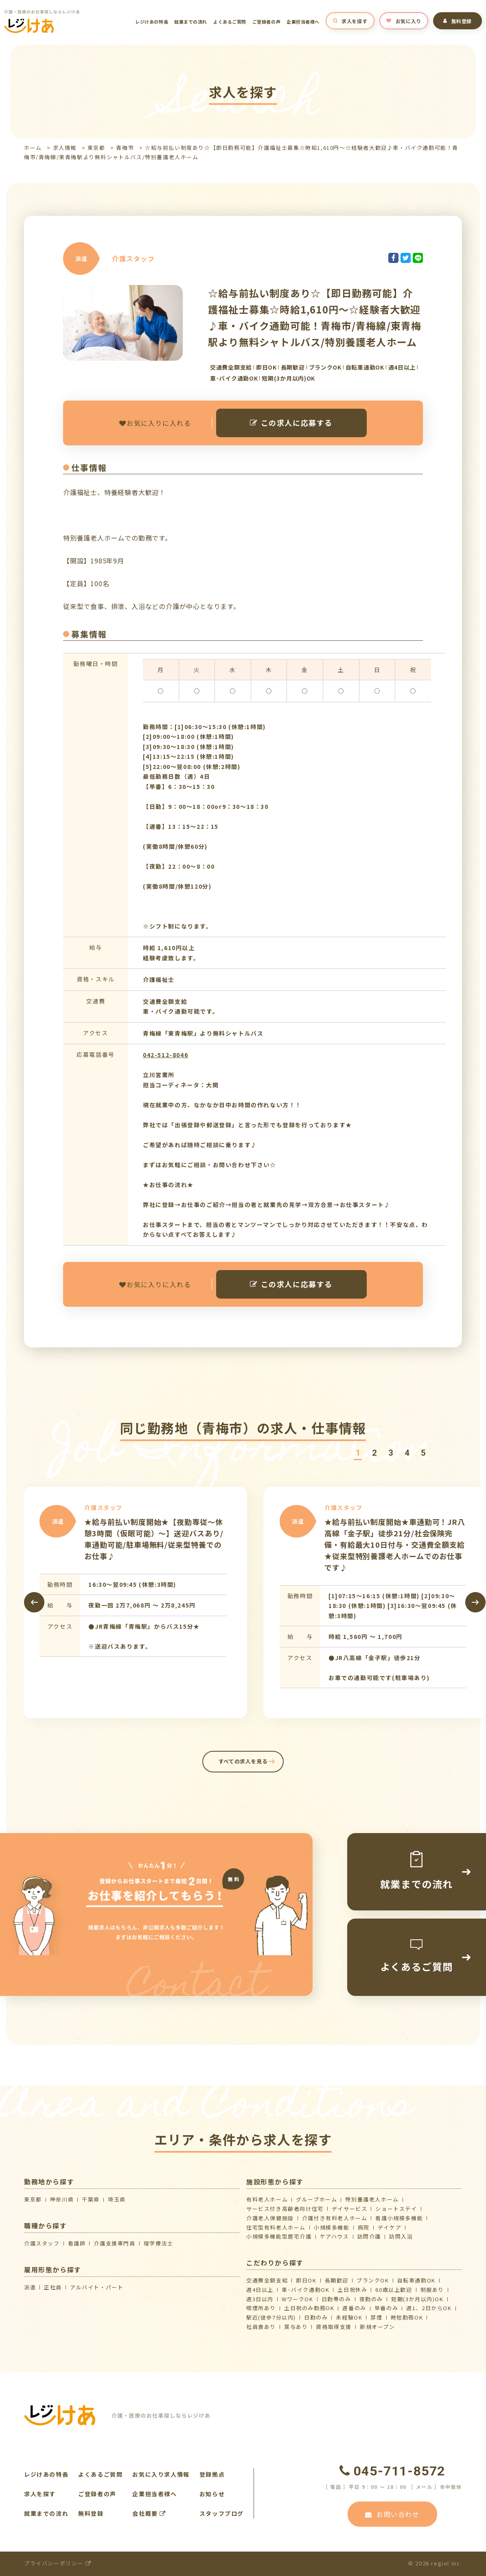 The width and height of the screenshot is (486, 2576). I want to click on 企業担当者様へ, so click(303, 21).